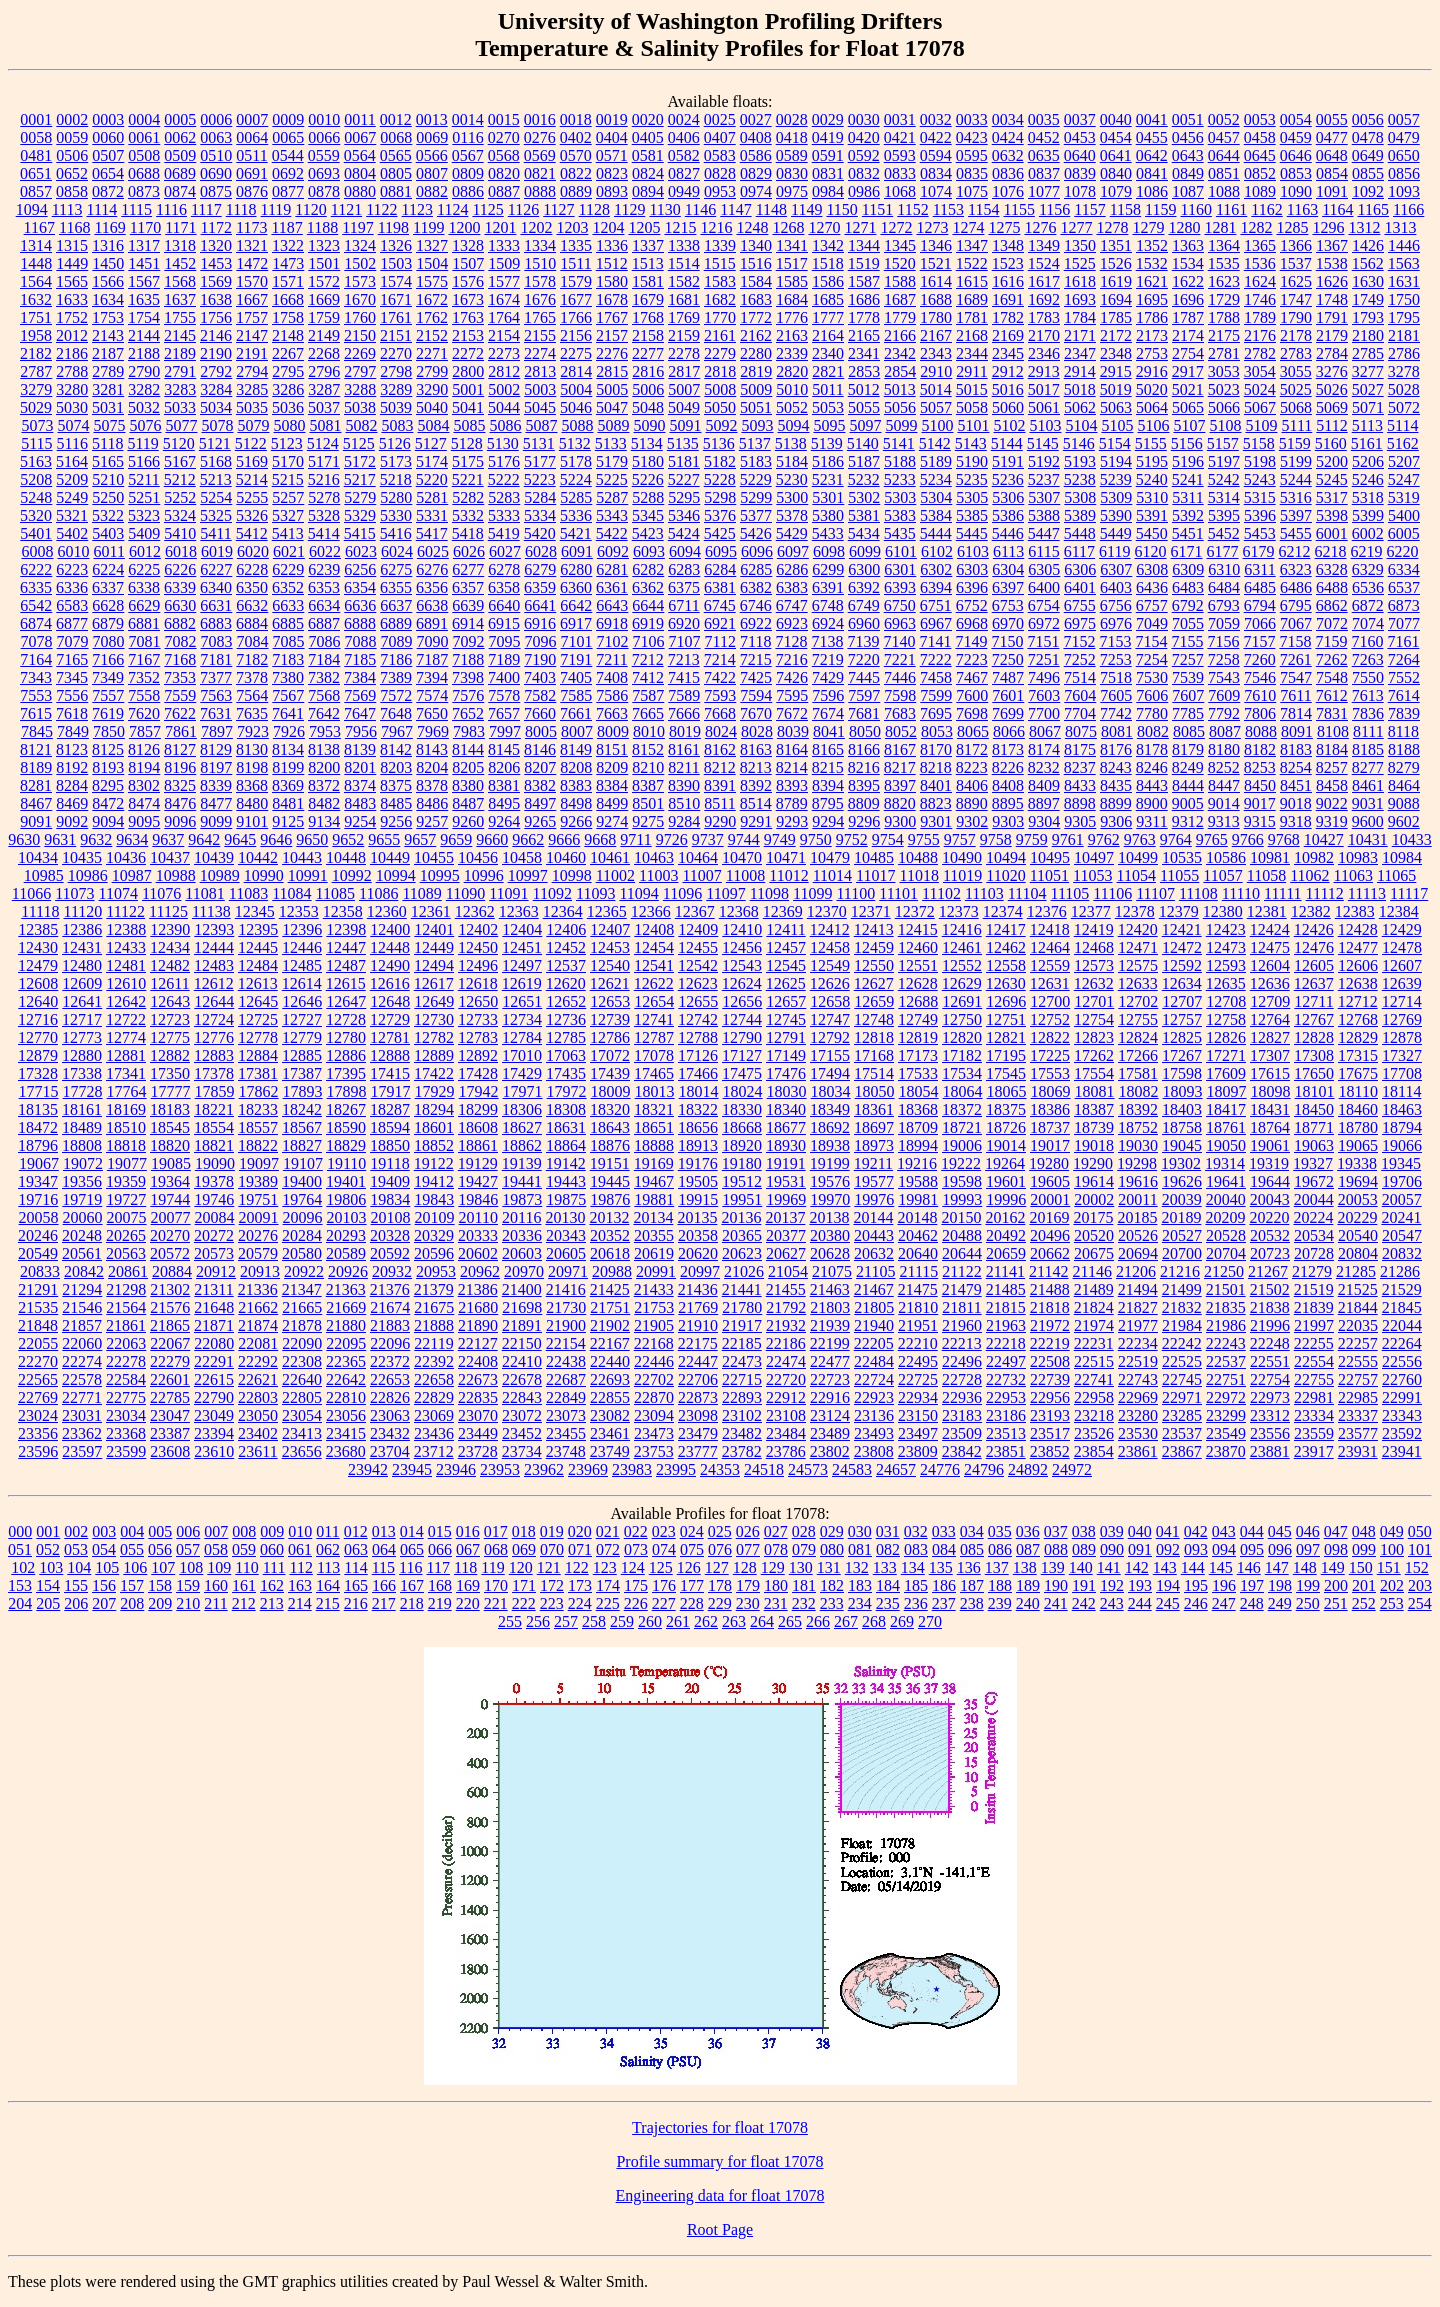  I want to click on 6010, so click(73, 551).